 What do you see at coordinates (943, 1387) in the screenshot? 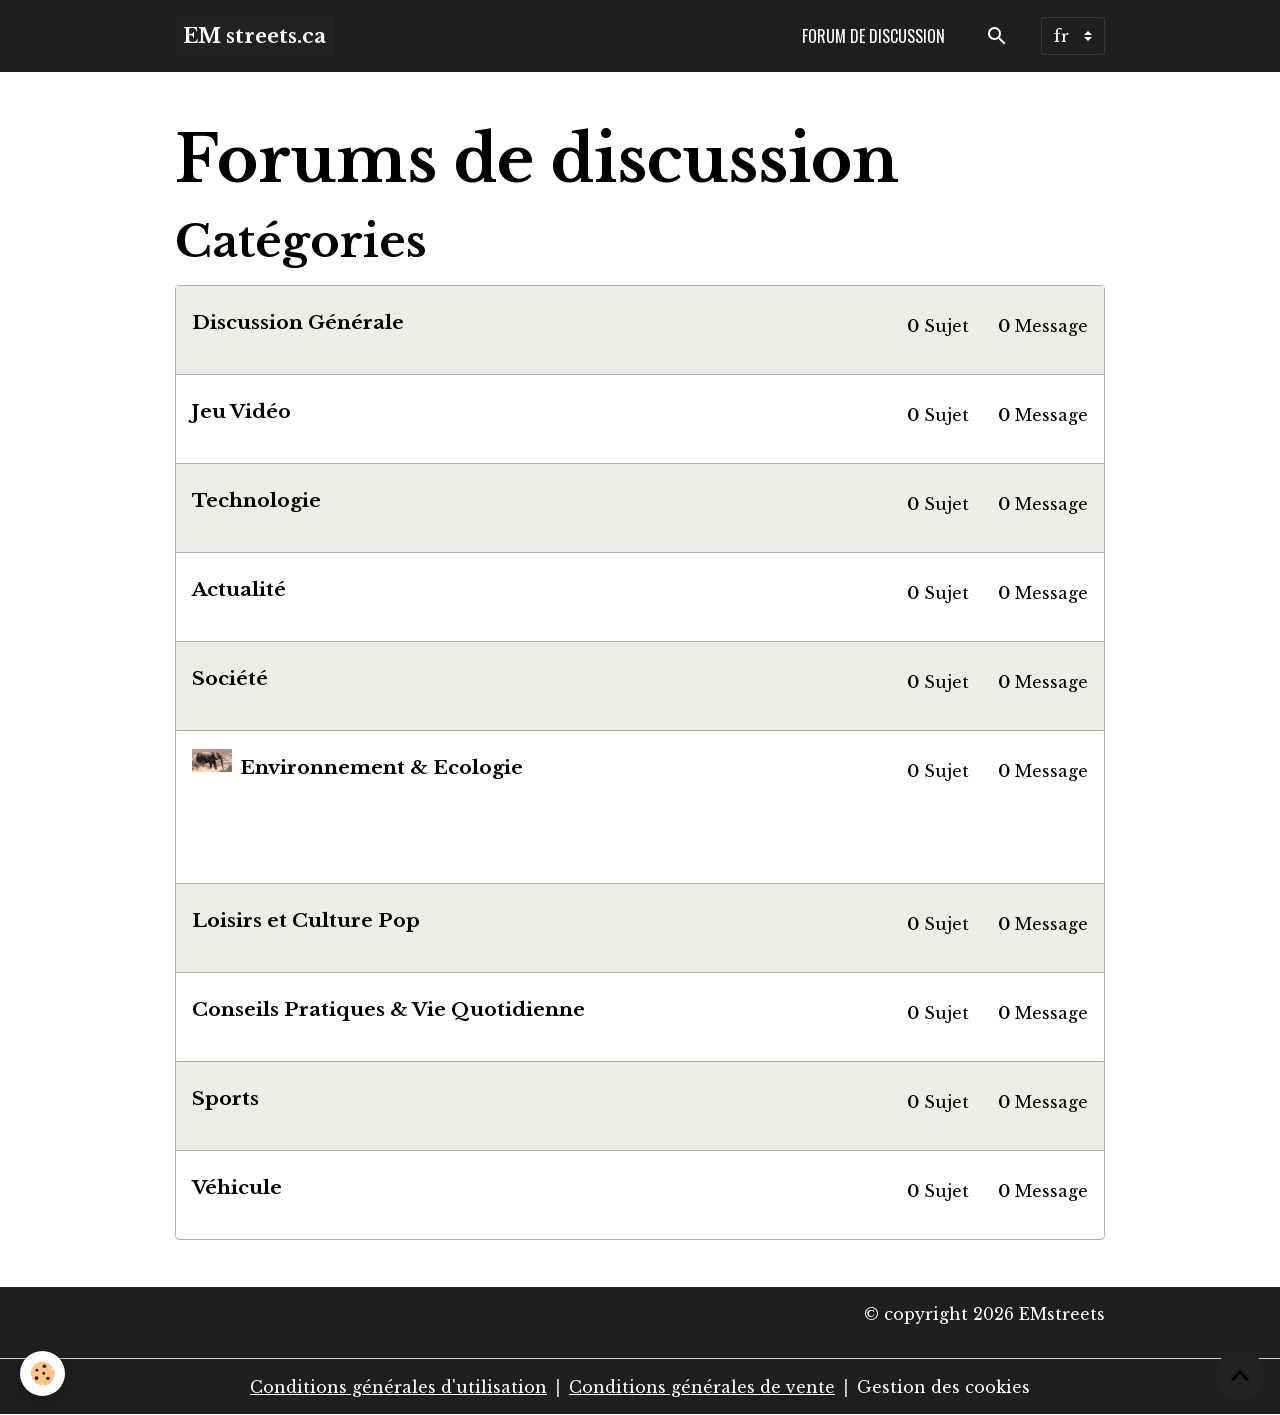
I see `Gestion des cookies` at bounding box center [943, 1387].